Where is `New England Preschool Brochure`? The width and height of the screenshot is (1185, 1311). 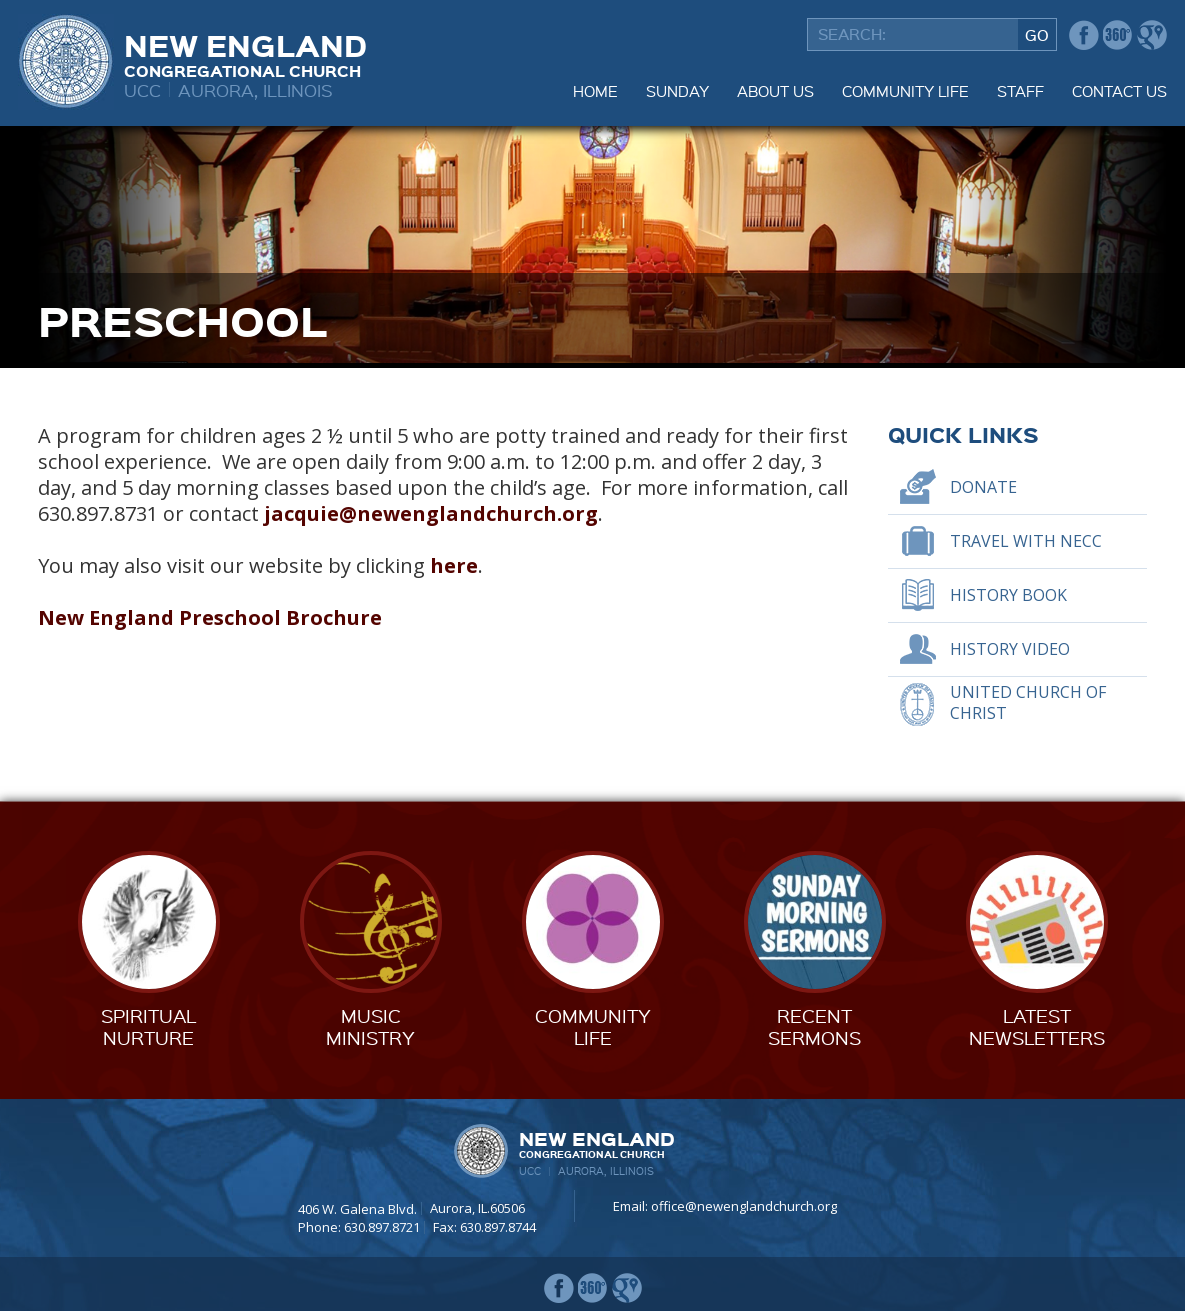 New England Preschool Brochure is located at coordinates (210, 617).